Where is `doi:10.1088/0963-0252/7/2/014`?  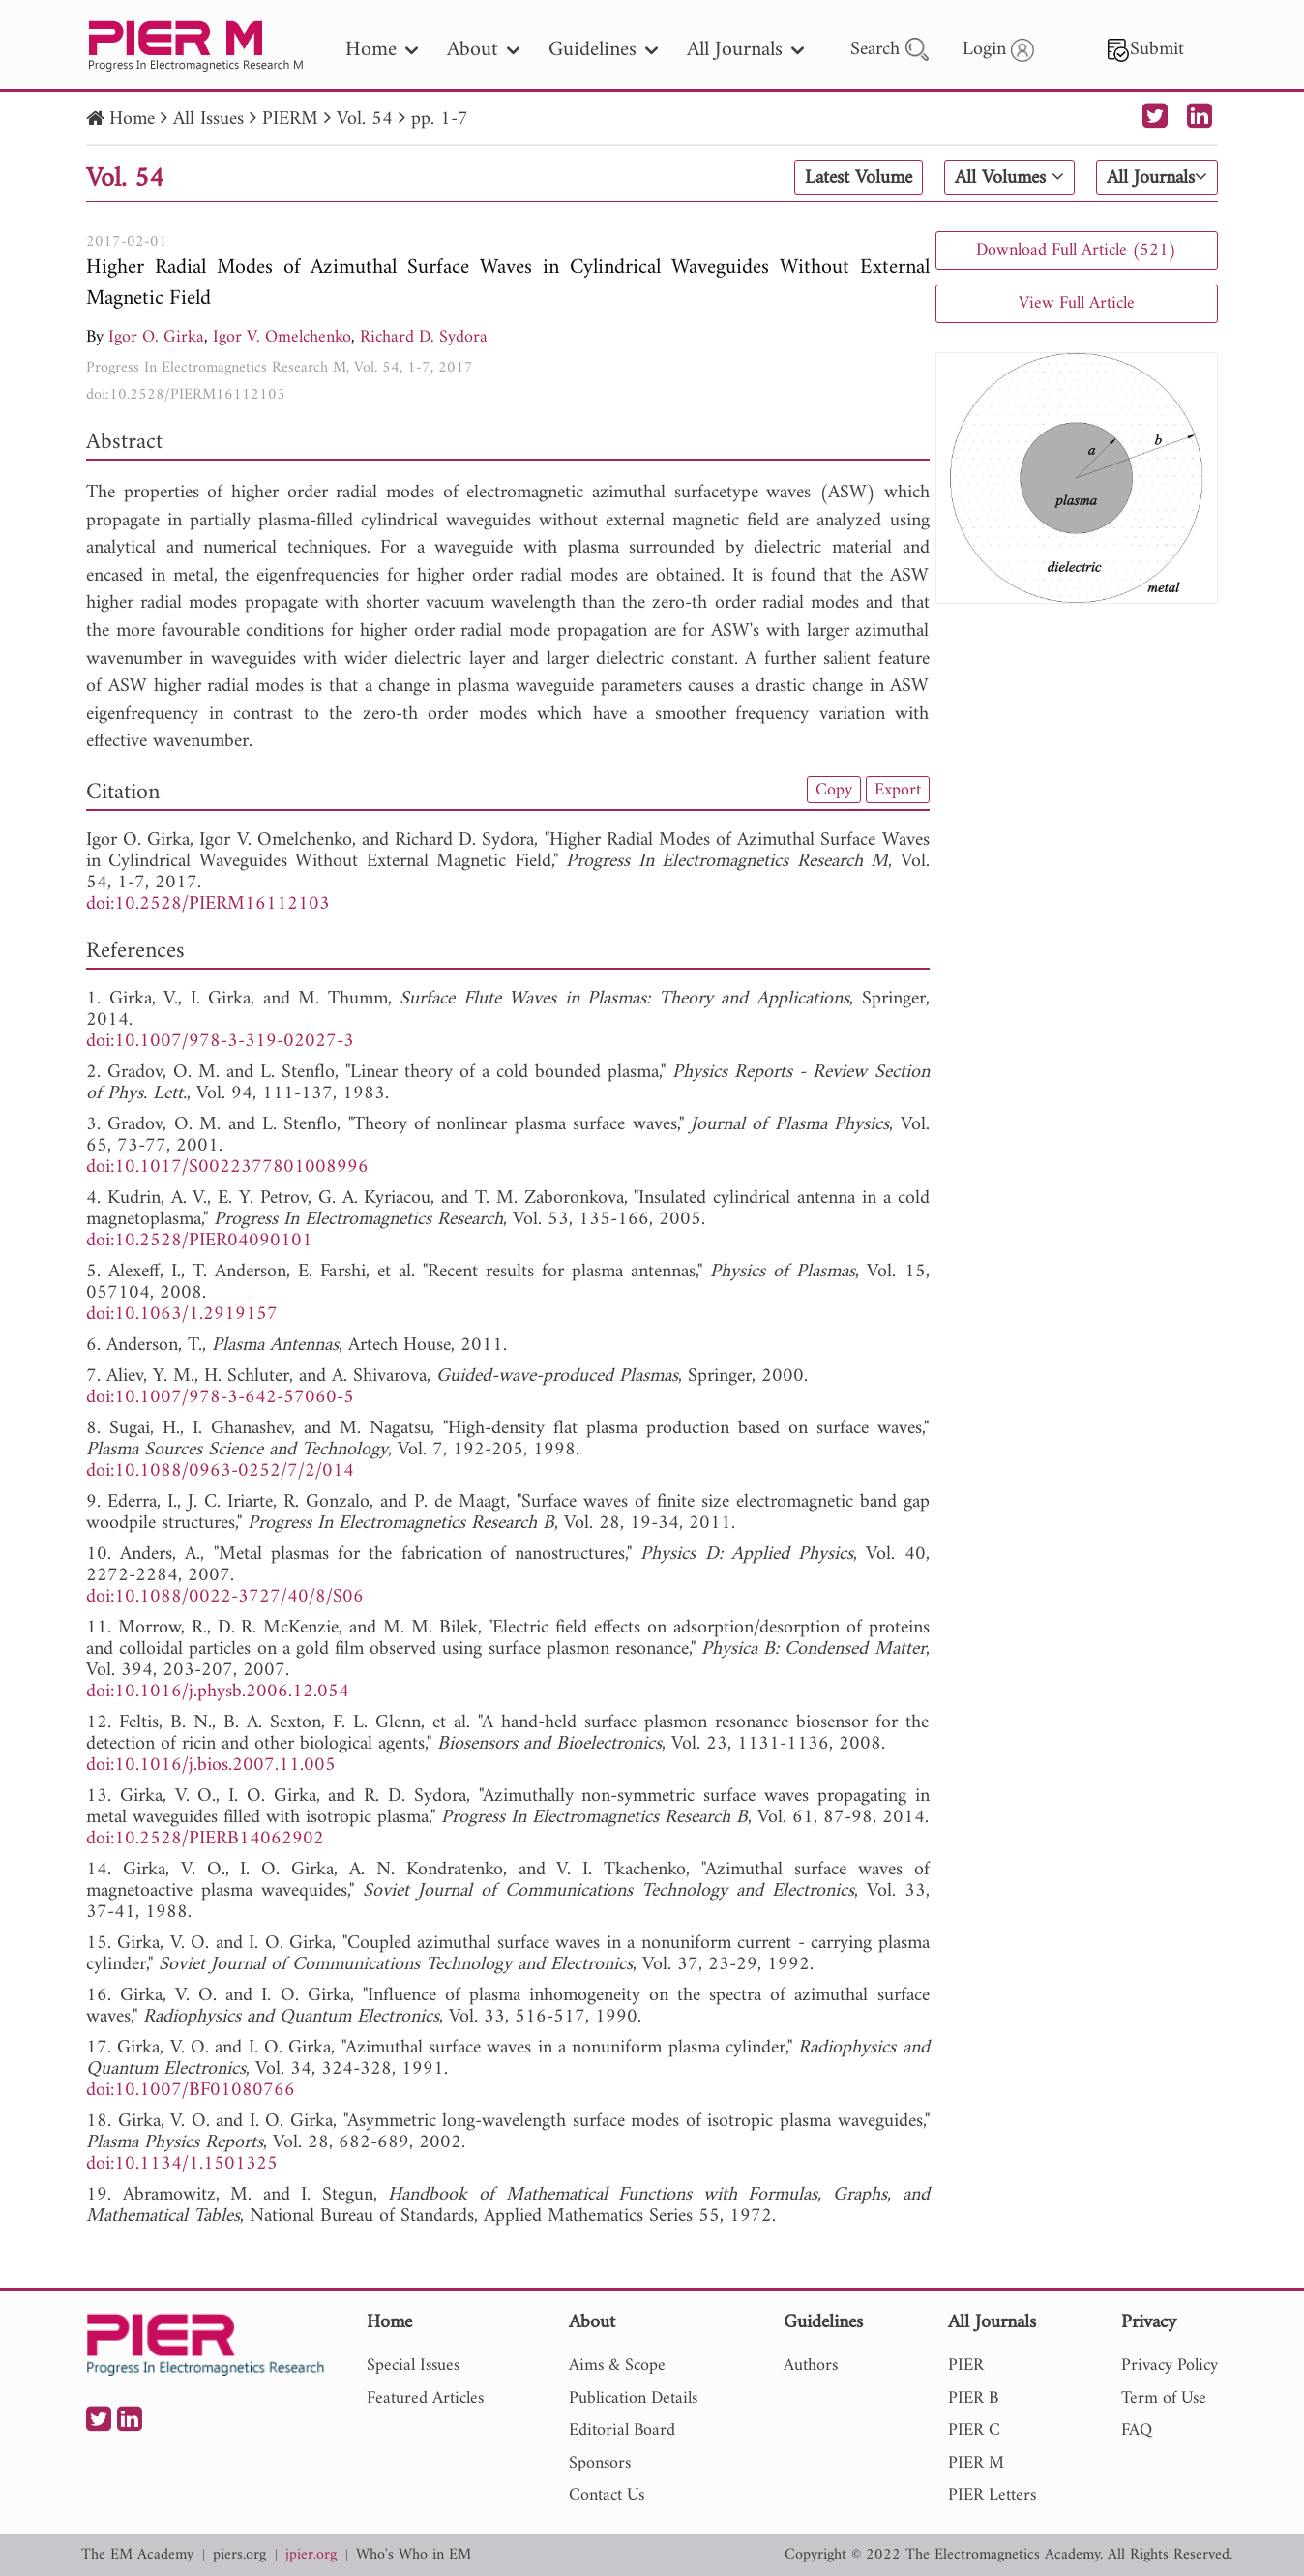 doi:10.1088/0963-0252/7/2/014 is located at coordinates (220, 1471).